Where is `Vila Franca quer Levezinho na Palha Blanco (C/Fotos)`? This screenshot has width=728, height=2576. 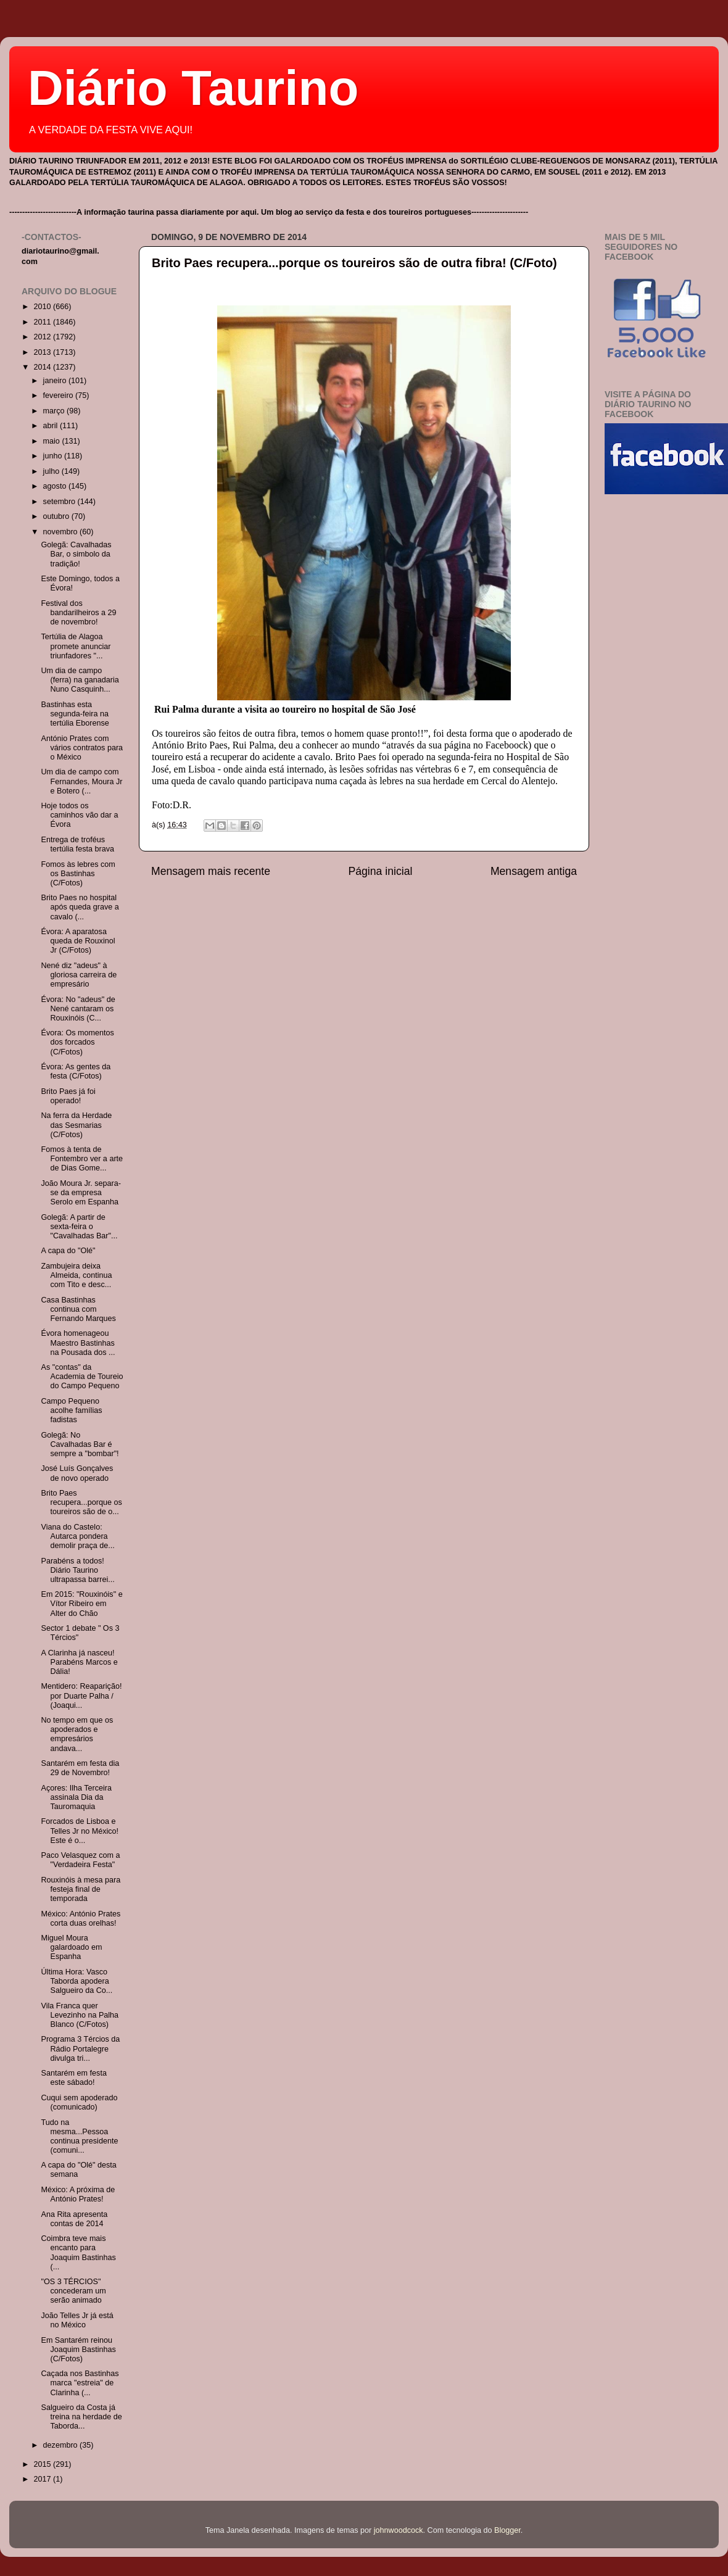 Vila Franca quer Levezinho na Palha Blanco (C/Fotos) is located at coordinates (79, 2015).